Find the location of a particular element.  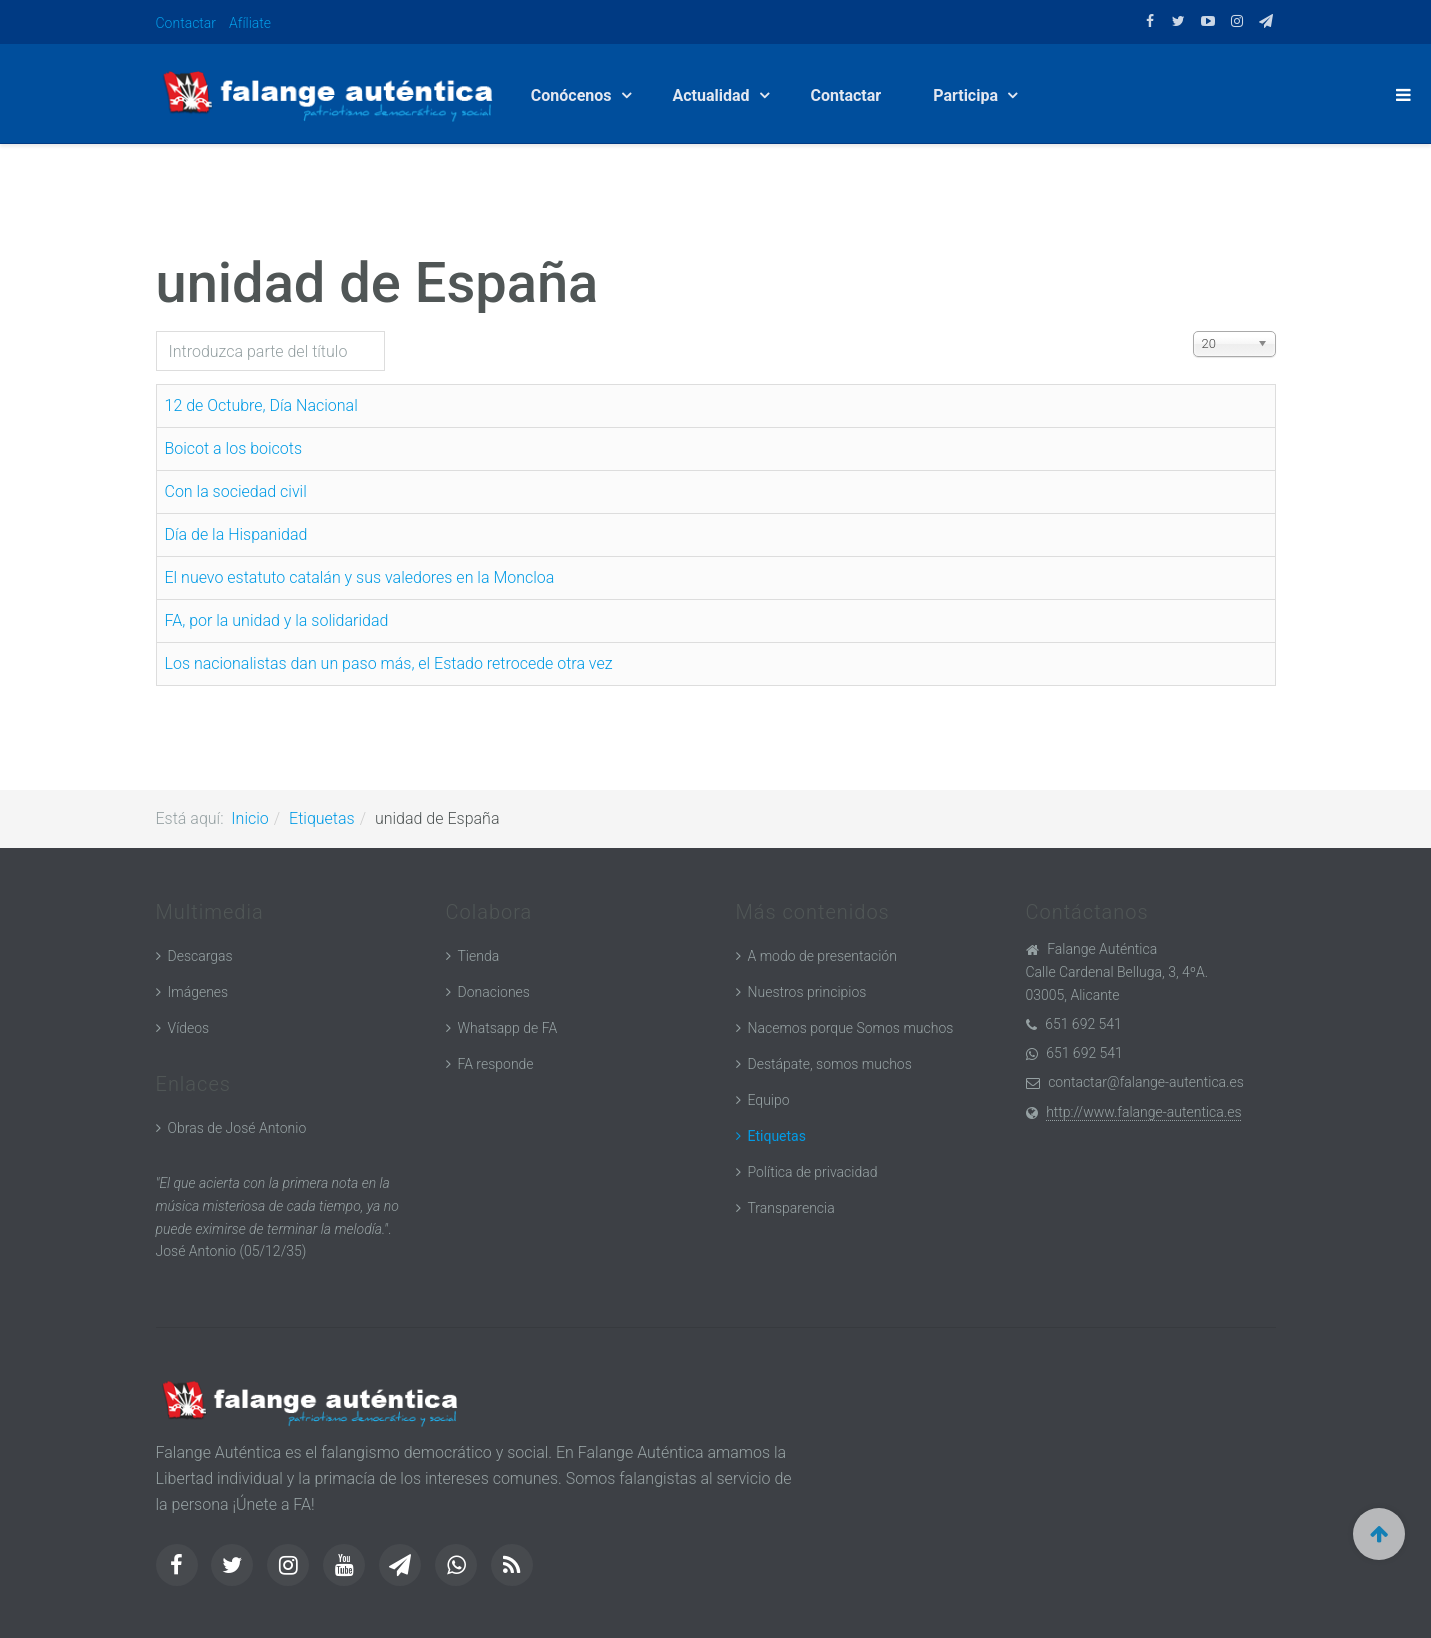

12 de Octubre, Día Nacional is located at coordinates (261, 405).